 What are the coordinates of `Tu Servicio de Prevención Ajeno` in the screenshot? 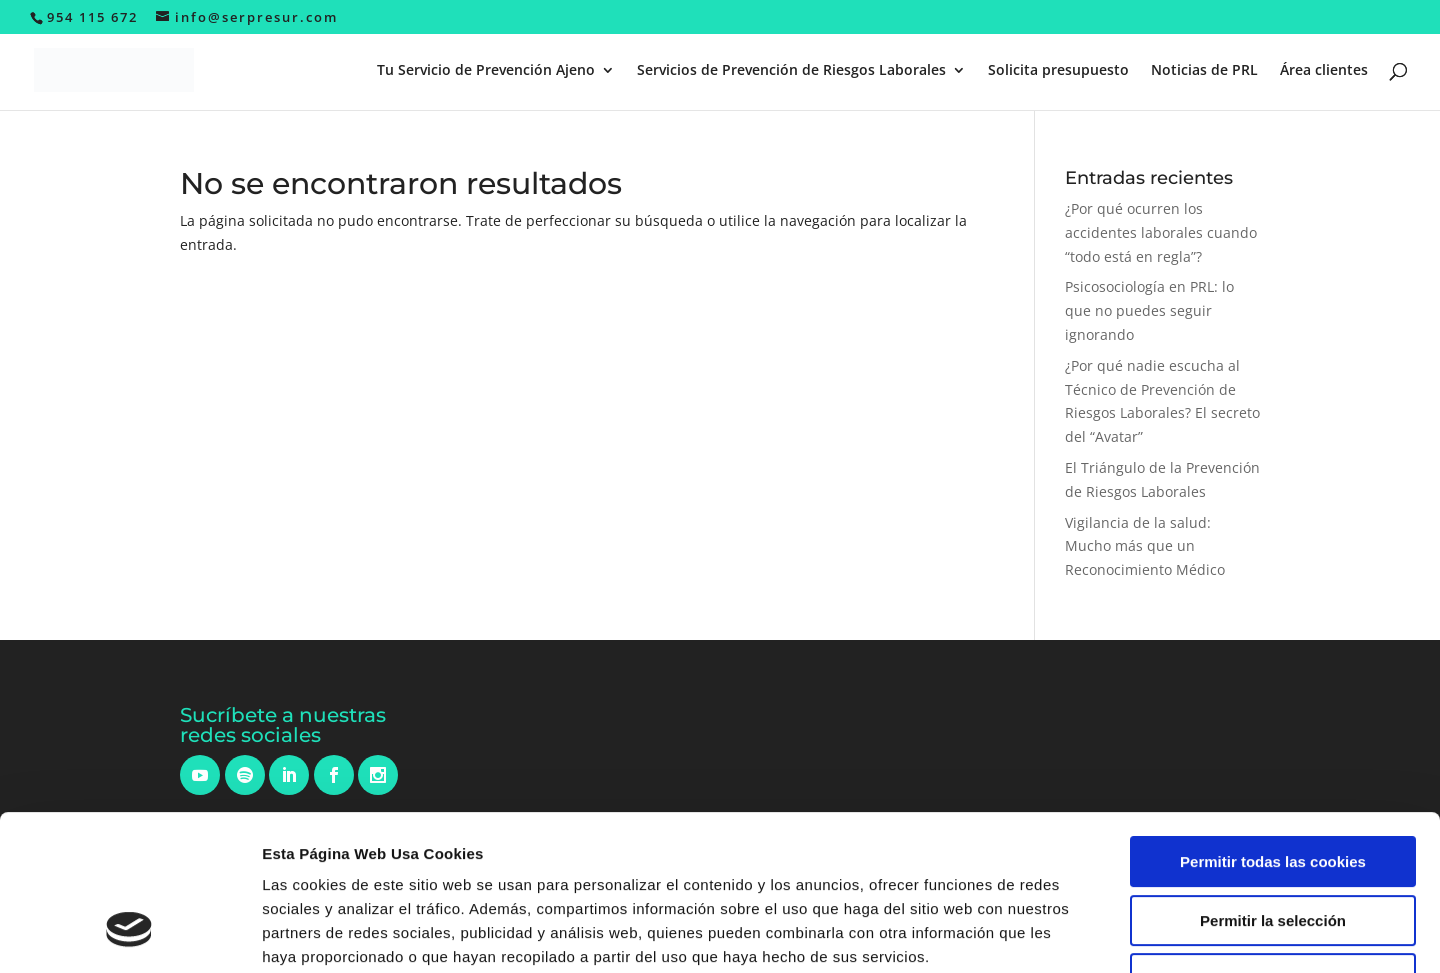 It's located at (486, 71).